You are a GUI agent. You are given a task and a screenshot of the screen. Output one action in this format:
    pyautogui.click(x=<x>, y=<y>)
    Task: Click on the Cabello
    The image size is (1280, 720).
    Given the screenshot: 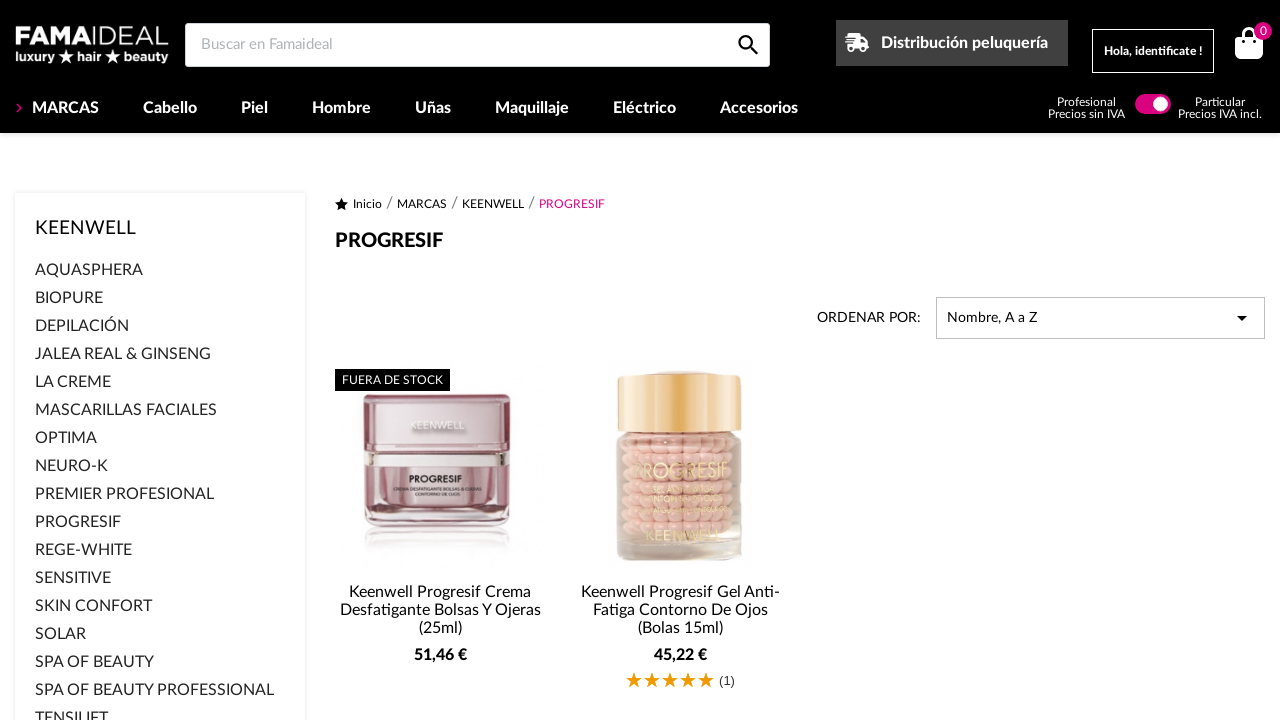 What is the action you would take?
    pyautogui.click(x=170, y=108)
    